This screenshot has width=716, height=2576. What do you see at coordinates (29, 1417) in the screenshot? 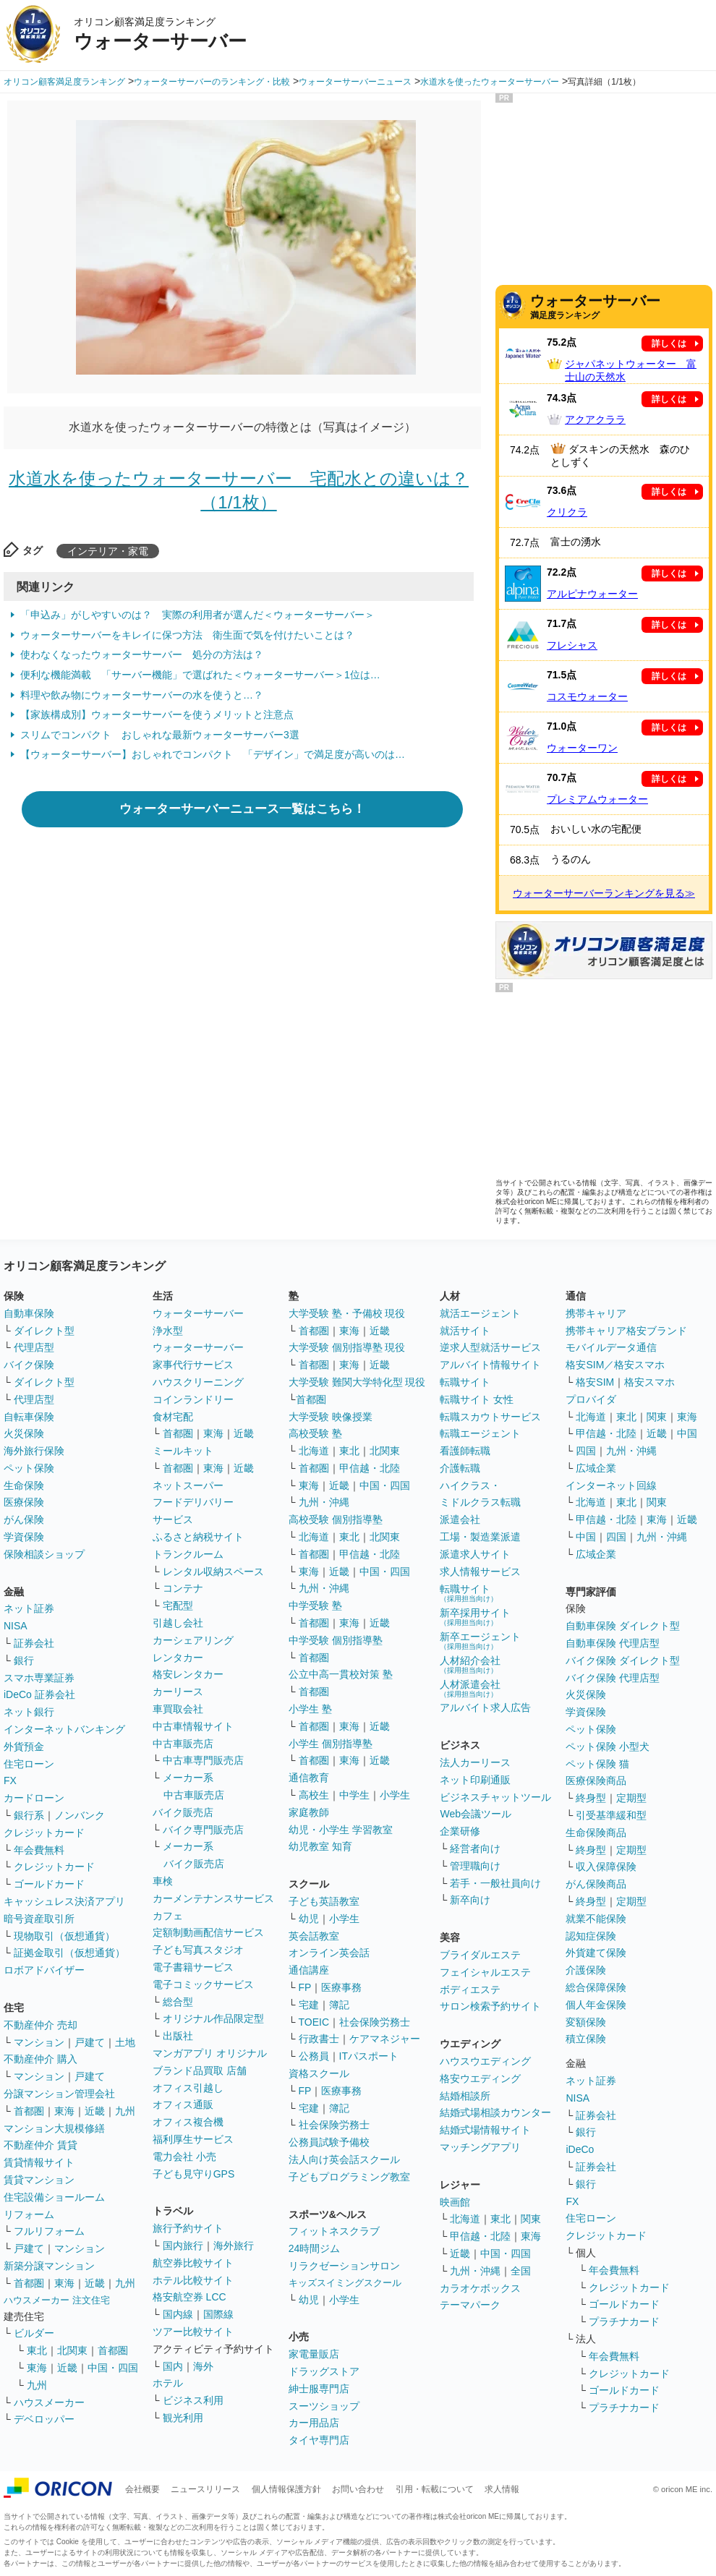
I see `自転車保険` at bounding box center [29, 1417].